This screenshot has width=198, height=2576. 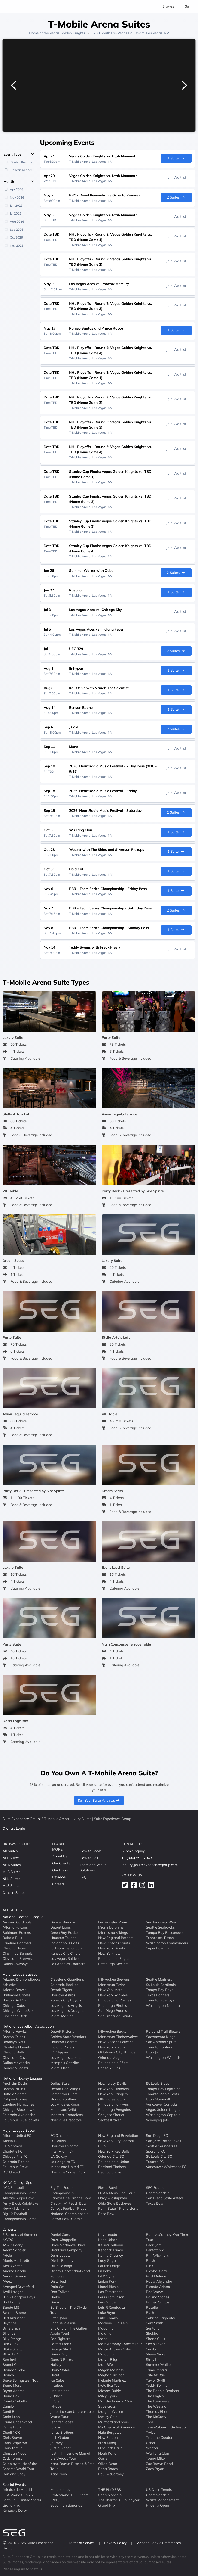 What do you see at coordinates (160, 2318) in the screenshot?
I see `Sabrina Carpenter` at bounding box center [160, 2318].